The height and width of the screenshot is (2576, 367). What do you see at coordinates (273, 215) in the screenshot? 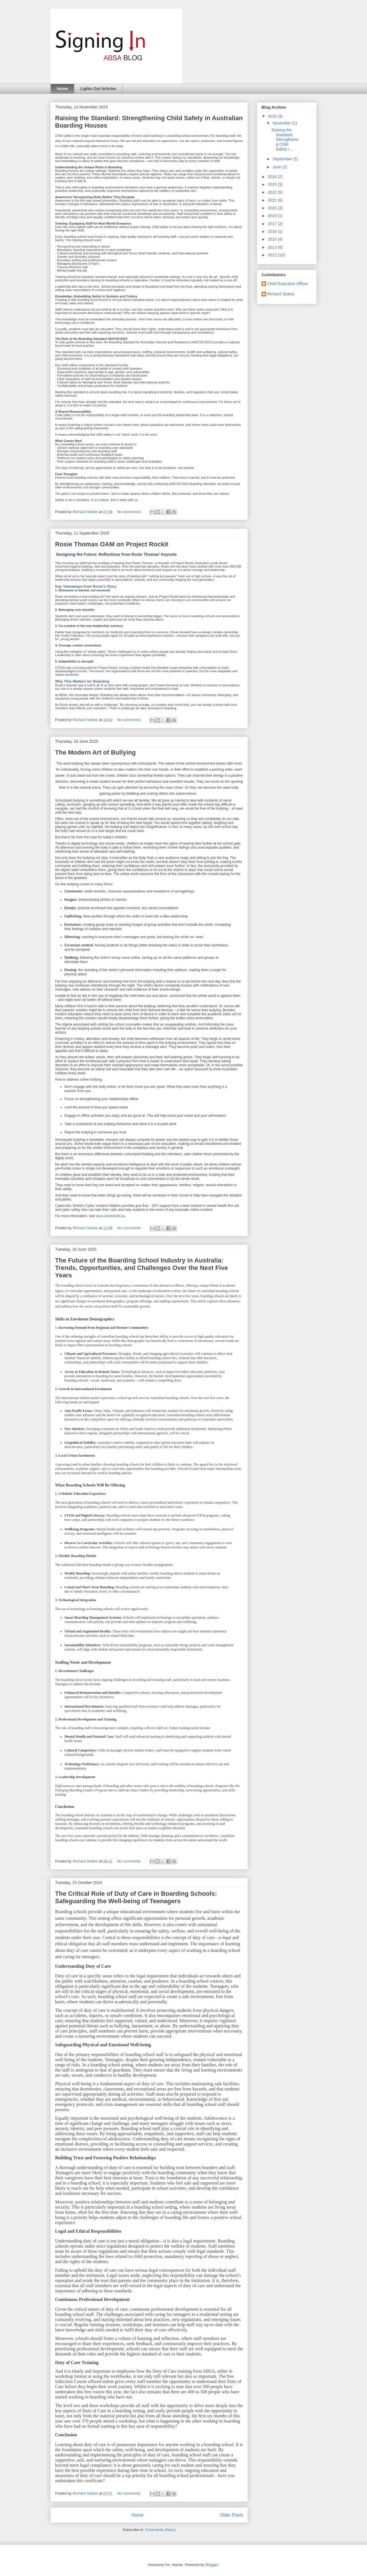
I see `2019` at bounding box center [273, 215].